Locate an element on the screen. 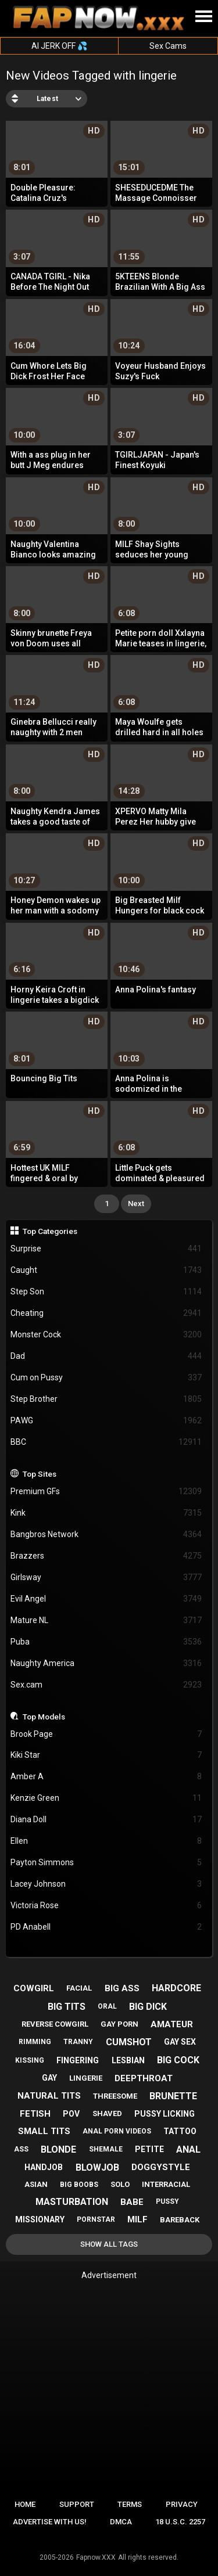  Diana Doll is located at coordinates (106, 1820).